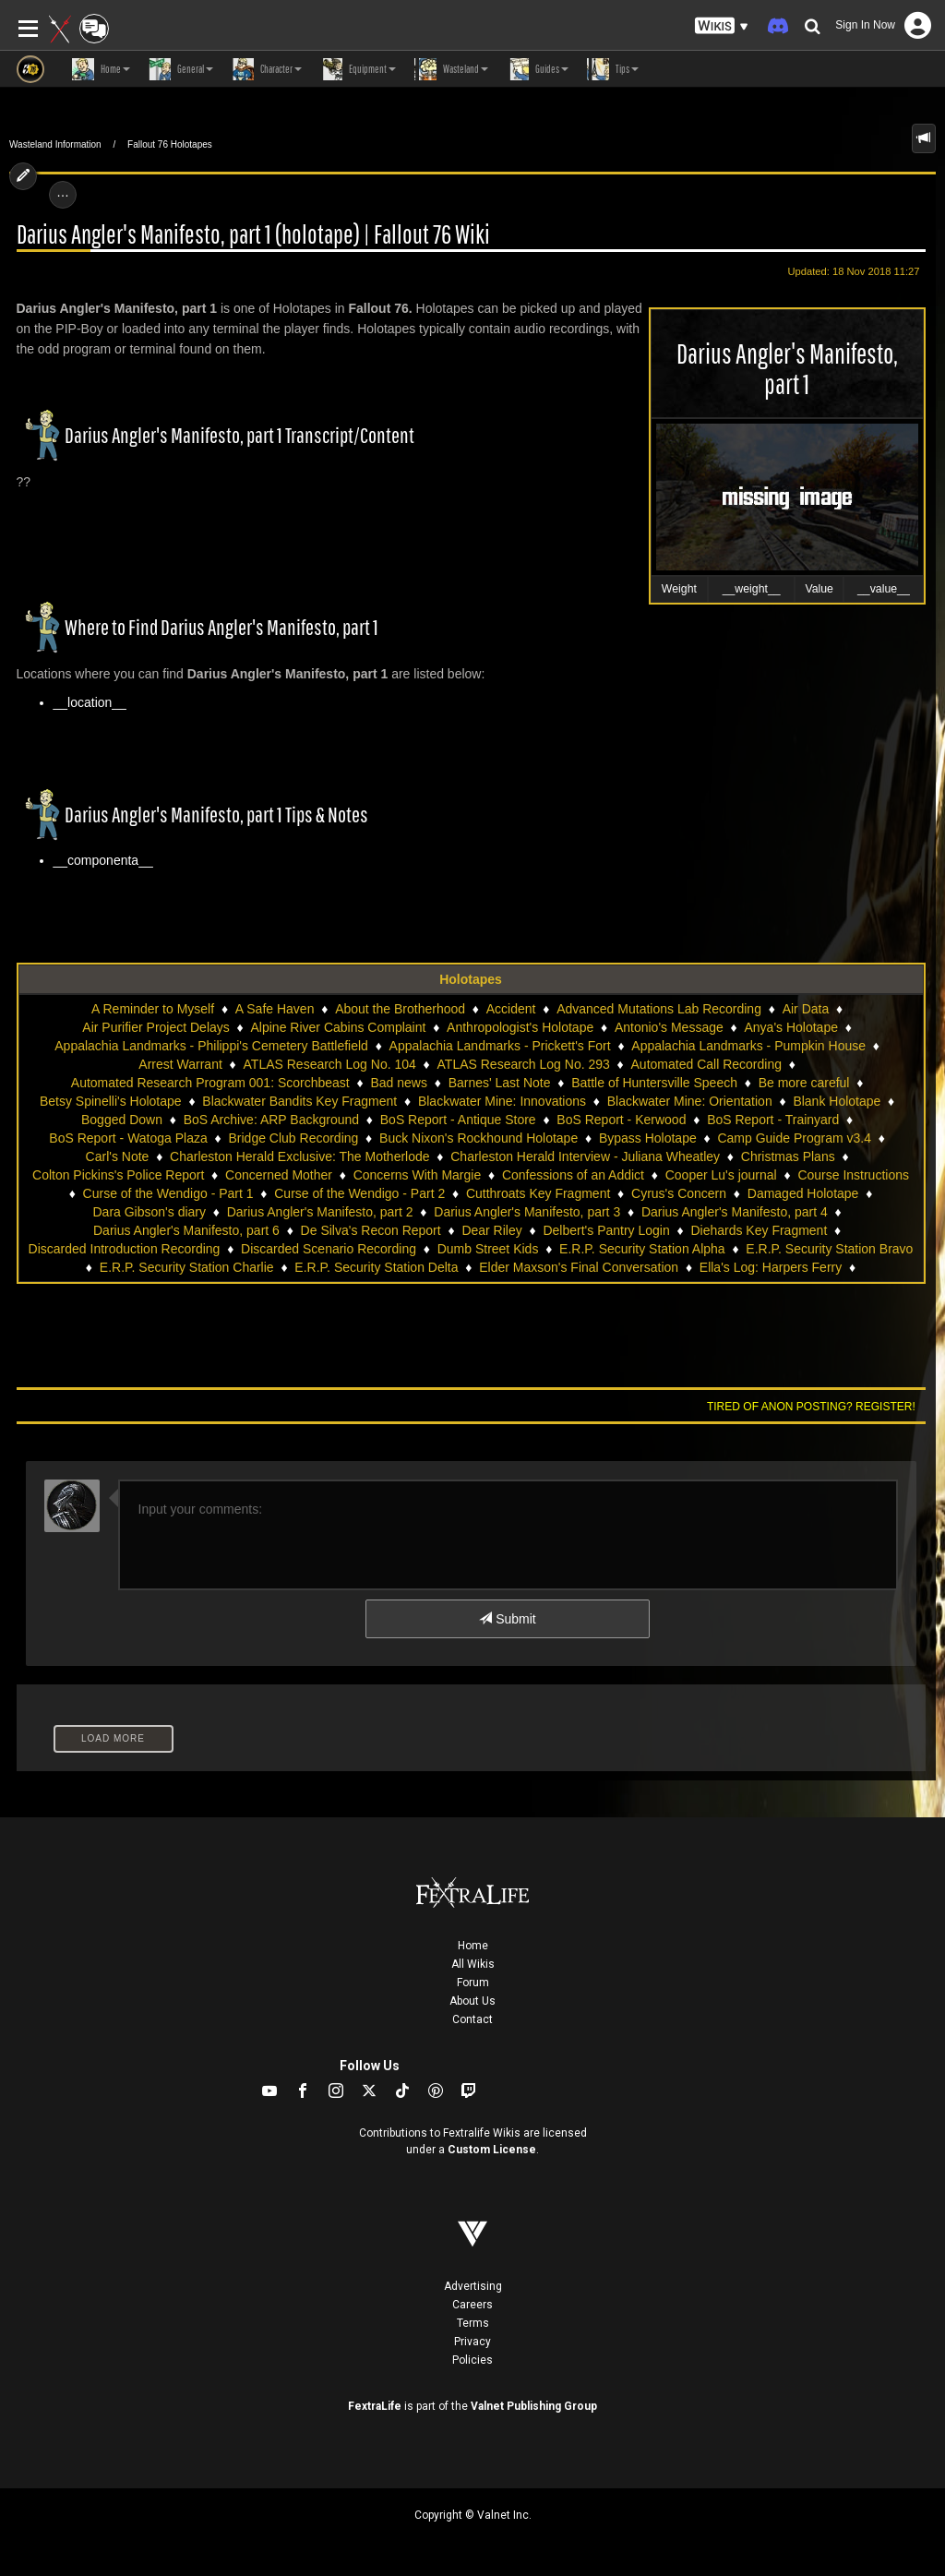 The width and height of the screenshot is (945, 2576). Describe the element at coordinates (748, 1045) in the screenshot. I see `Appalachia Landmarks - Pumpkin House` at that location.